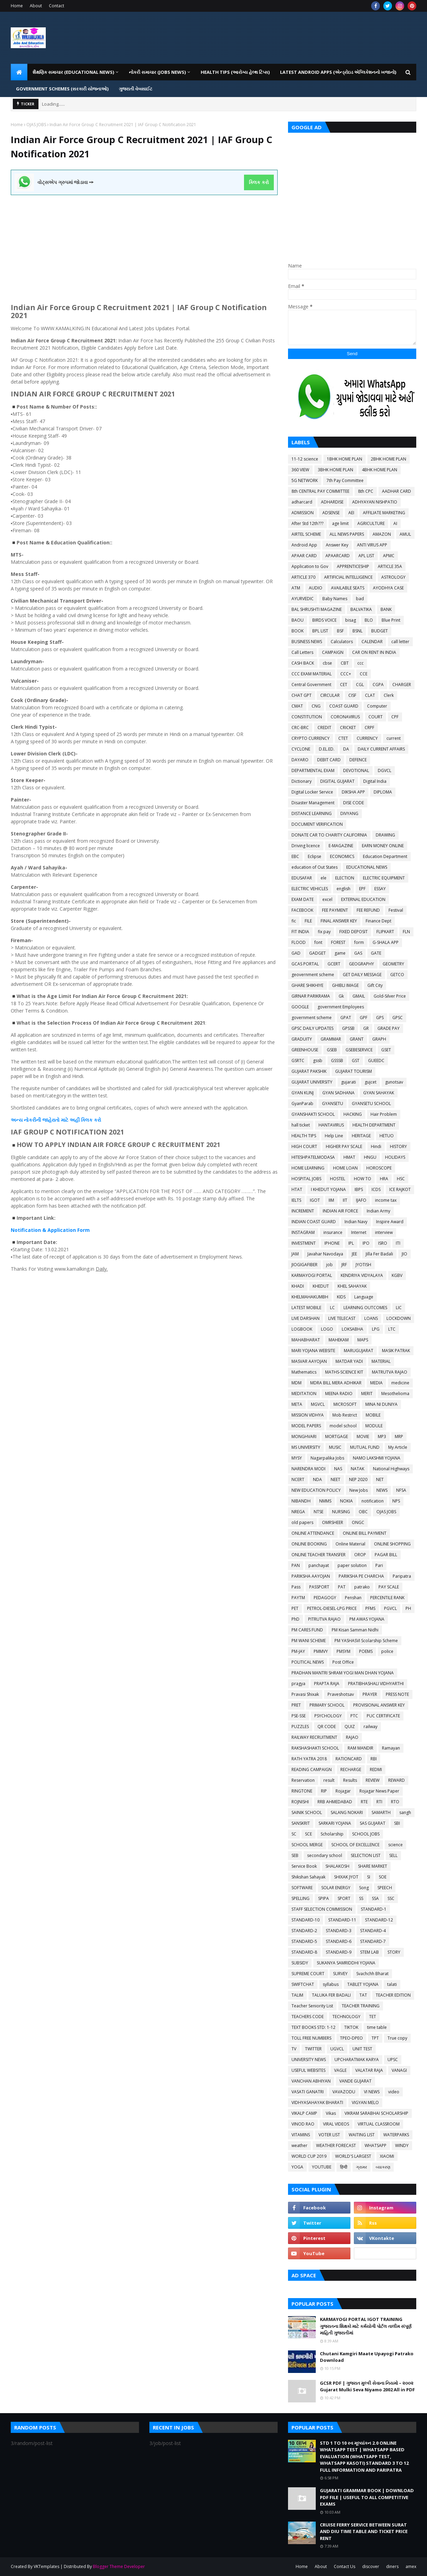 The image size is (427, 2576). Describe the element at coordinates (352, 1565) in the screenshot. I see `paper solution` at that location.